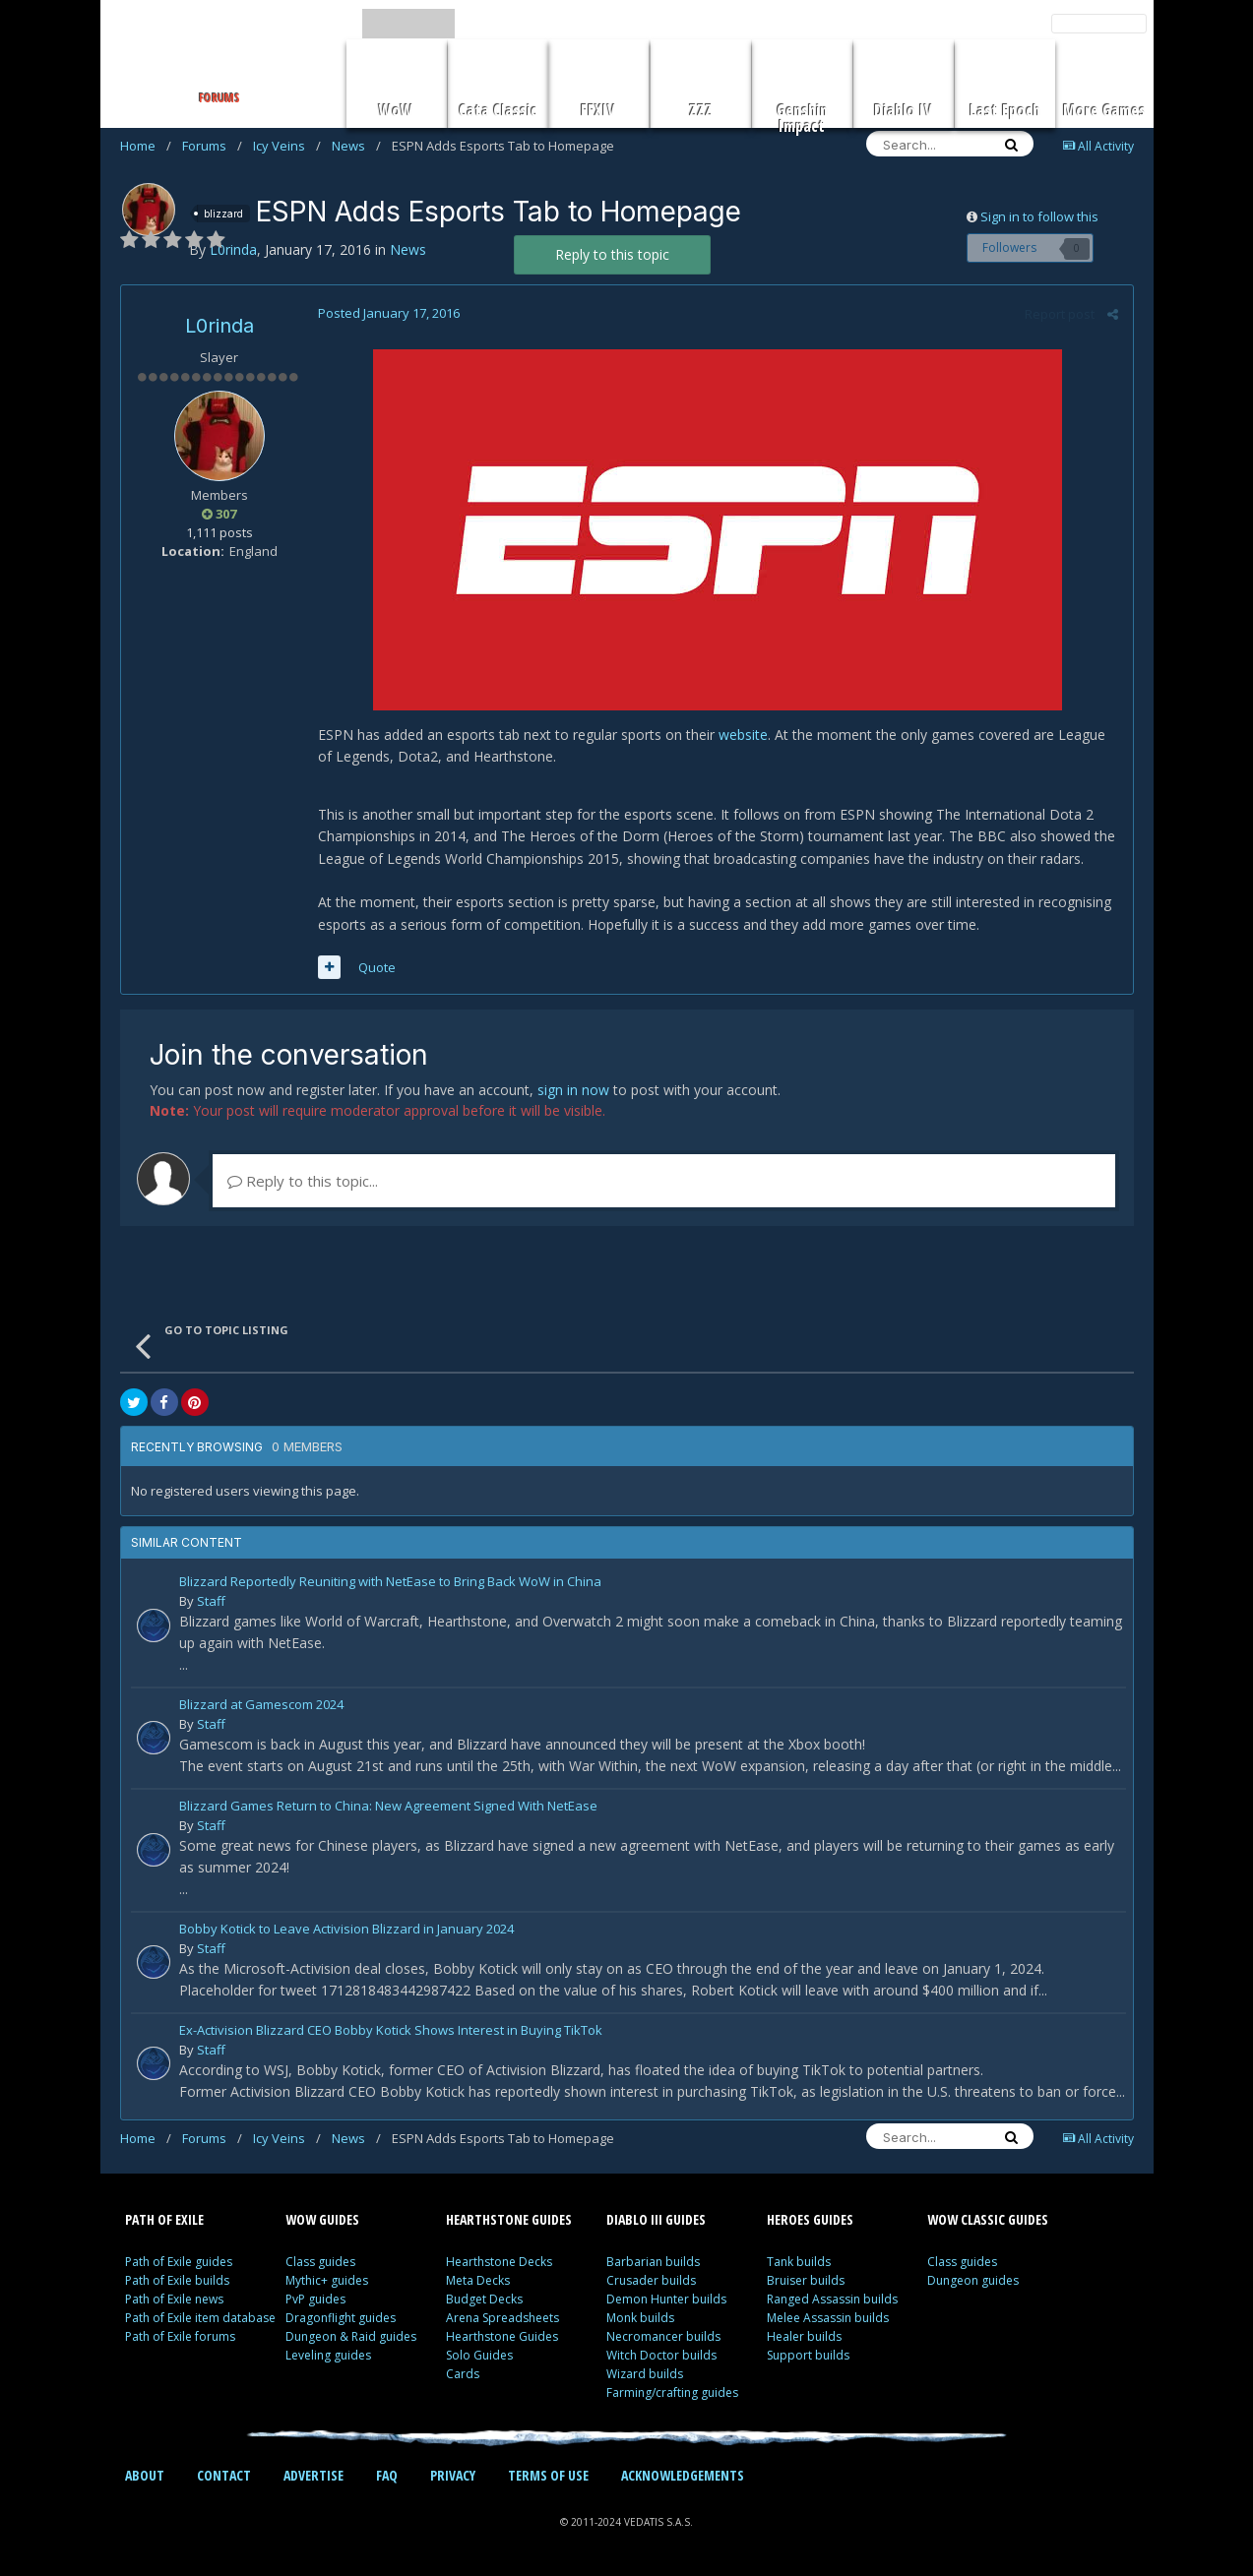  What do you see at coordinates (224, 2475) in the screenshot?
I see `CONTACT` at bounding box center [224, 2475].